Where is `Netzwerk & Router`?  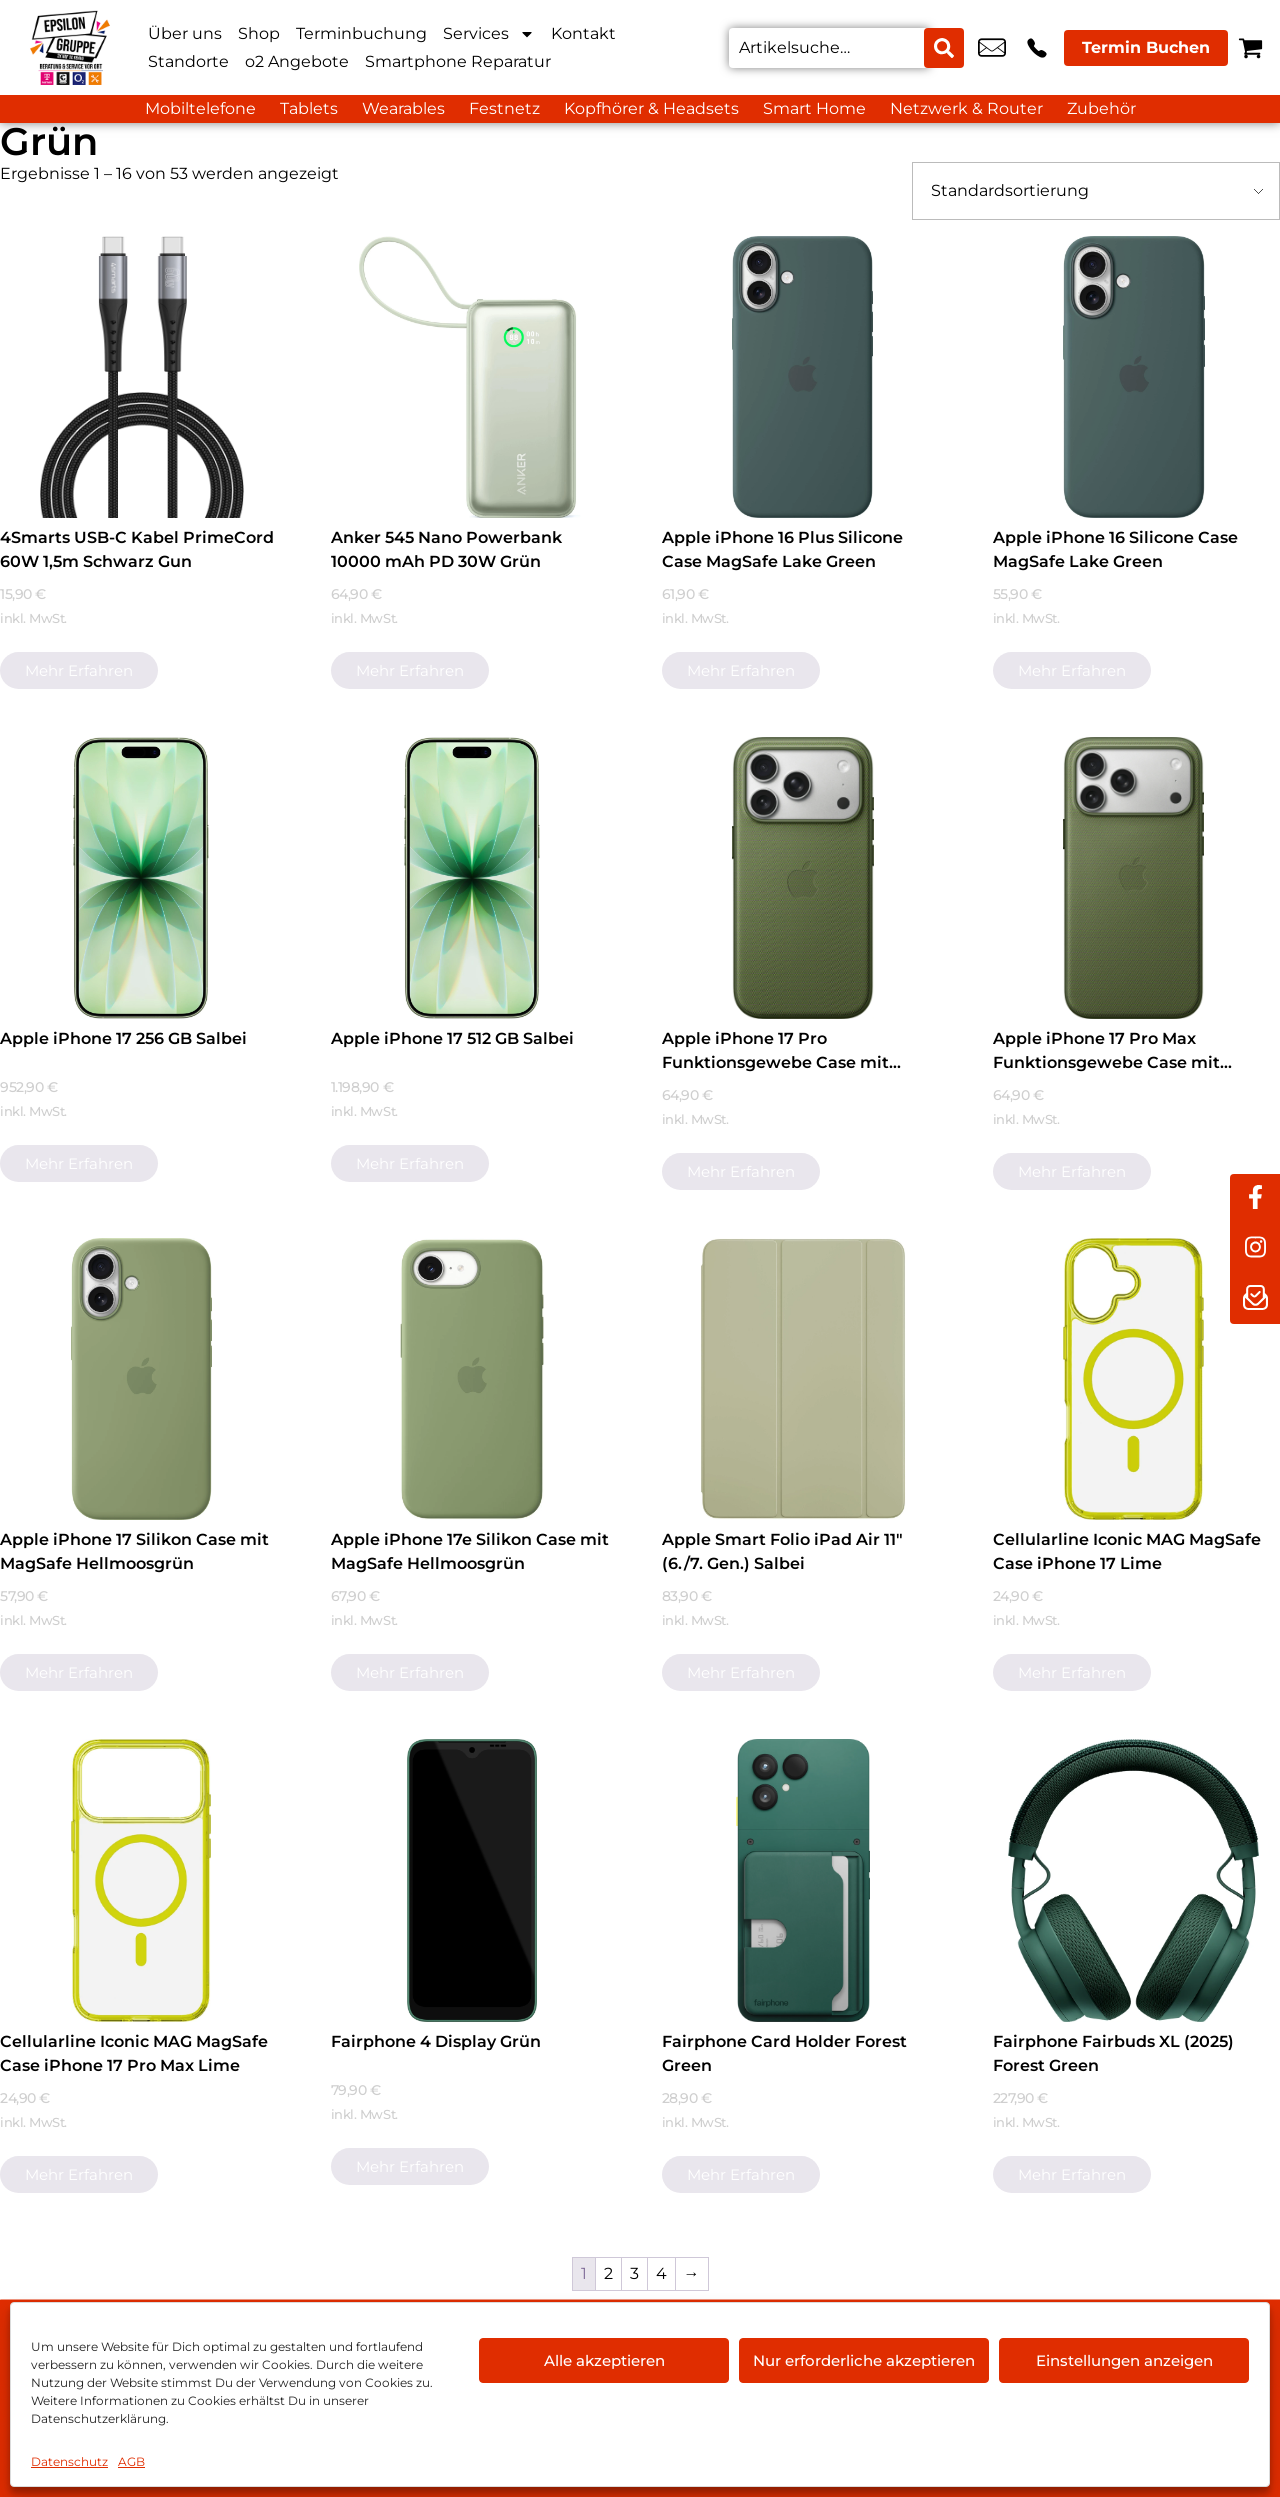 Netzwerk & Router is located at coordinates (966, 108).